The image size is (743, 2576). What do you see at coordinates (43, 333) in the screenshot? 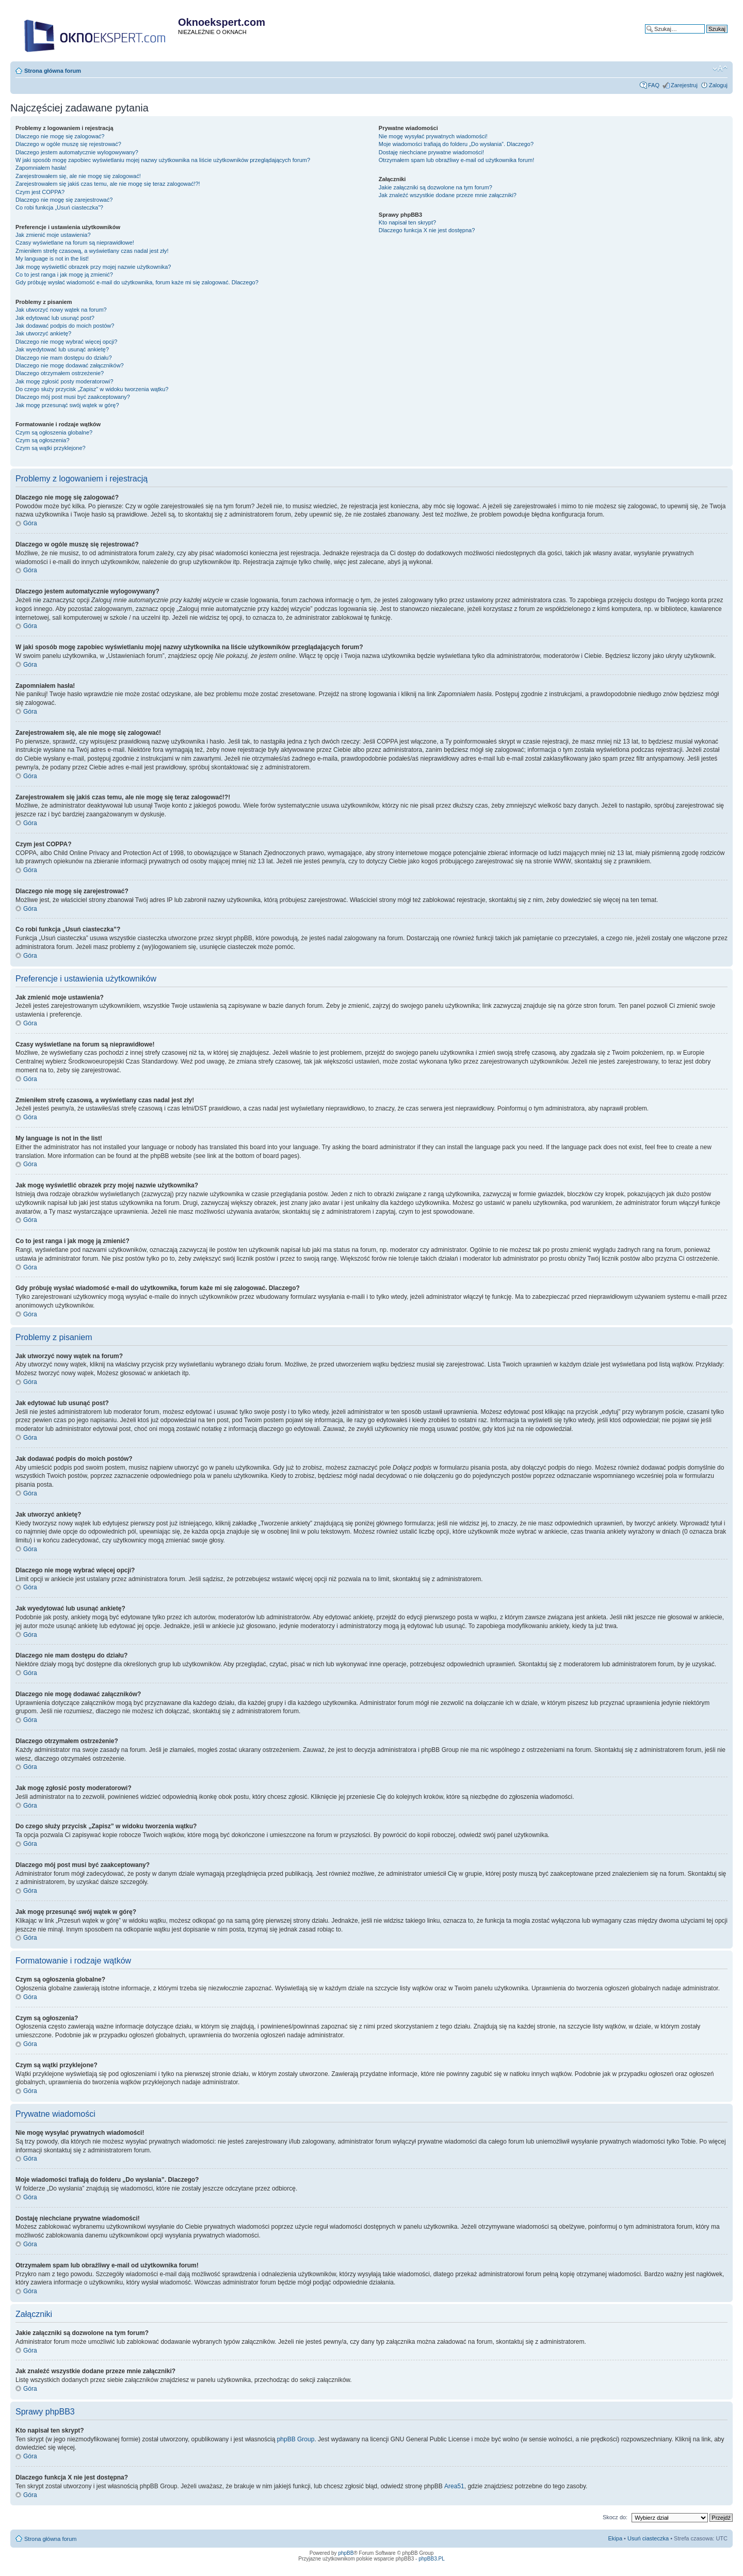
I see `Jak utworzyć ankietę?` at bounding box center [43, 333].